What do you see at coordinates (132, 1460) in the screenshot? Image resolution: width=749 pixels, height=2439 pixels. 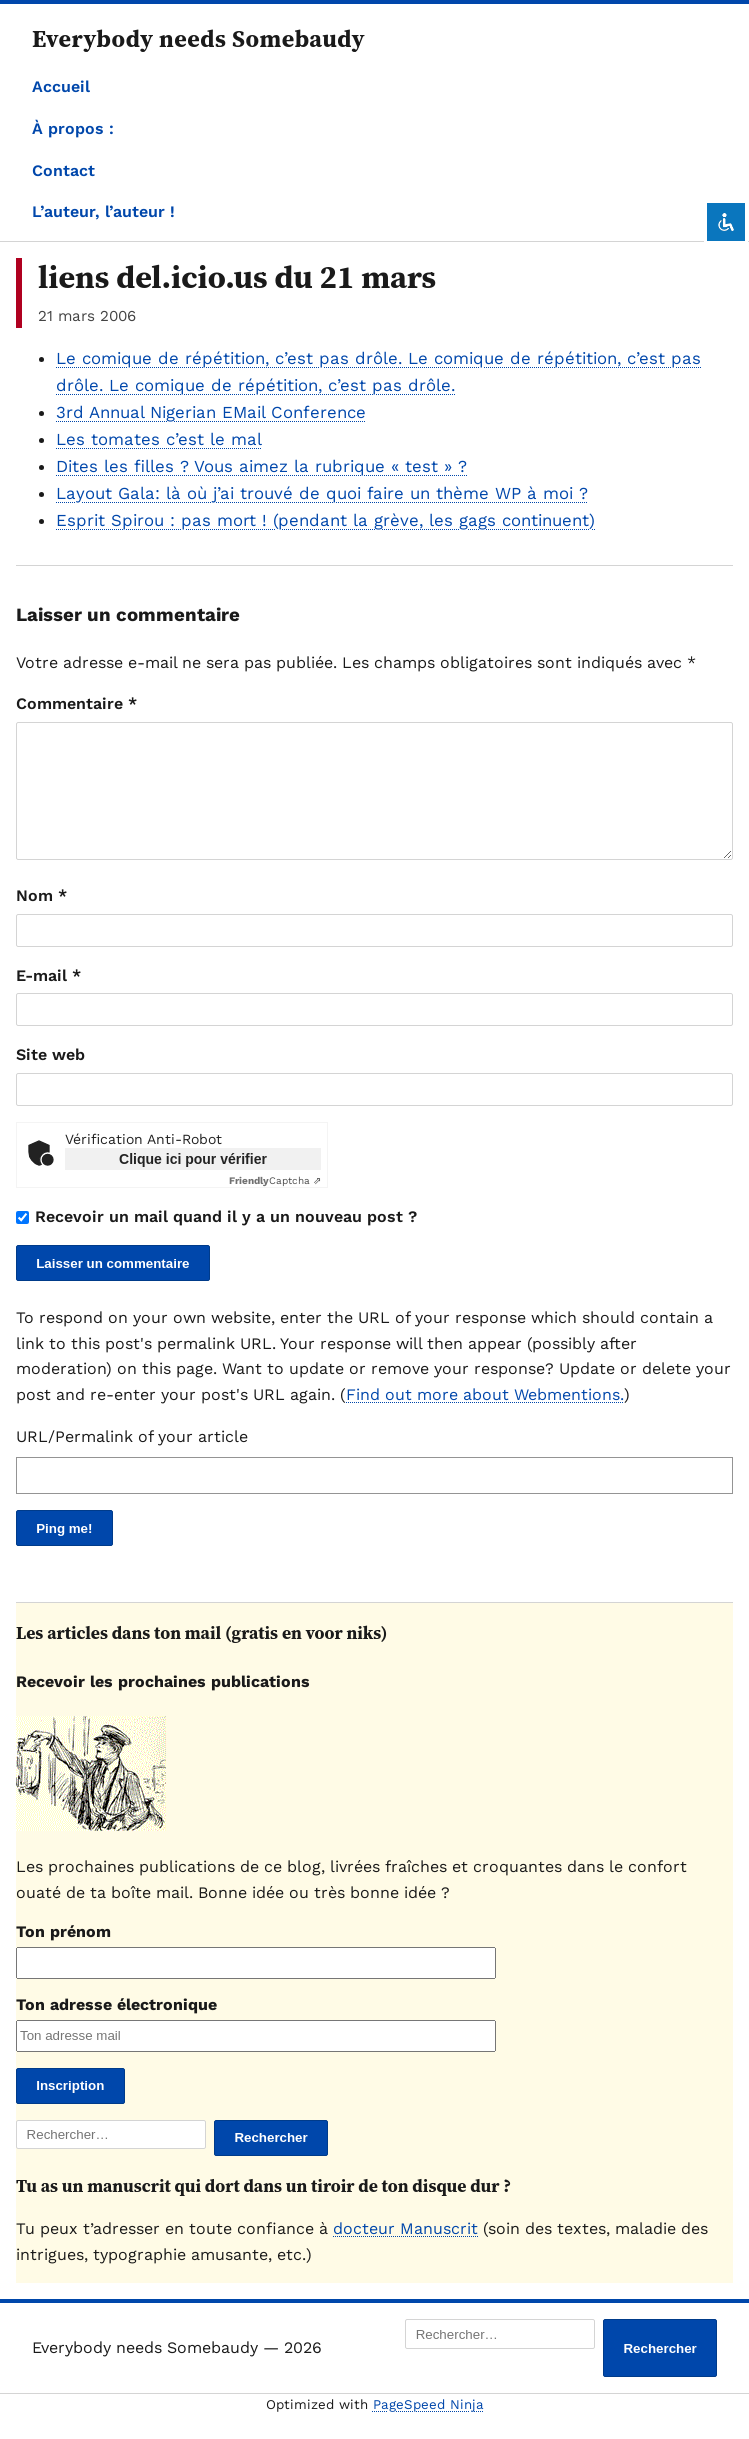 I see `URL/Permalink of your article` at bounding box center [132, 1460].